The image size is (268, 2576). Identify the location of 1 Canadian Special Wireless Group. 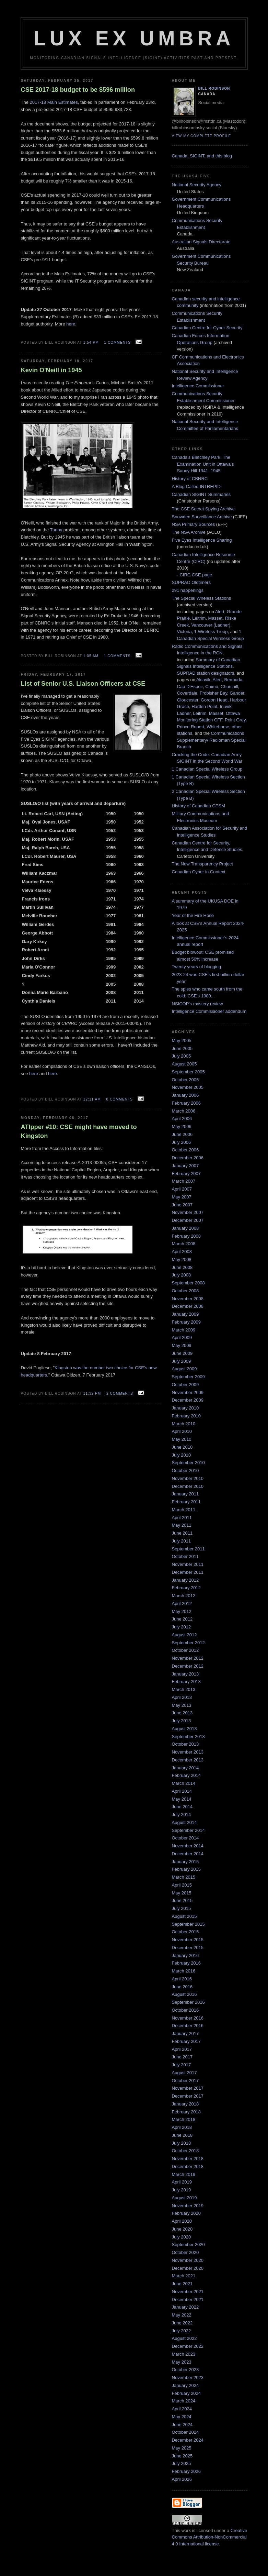
(207, 769).